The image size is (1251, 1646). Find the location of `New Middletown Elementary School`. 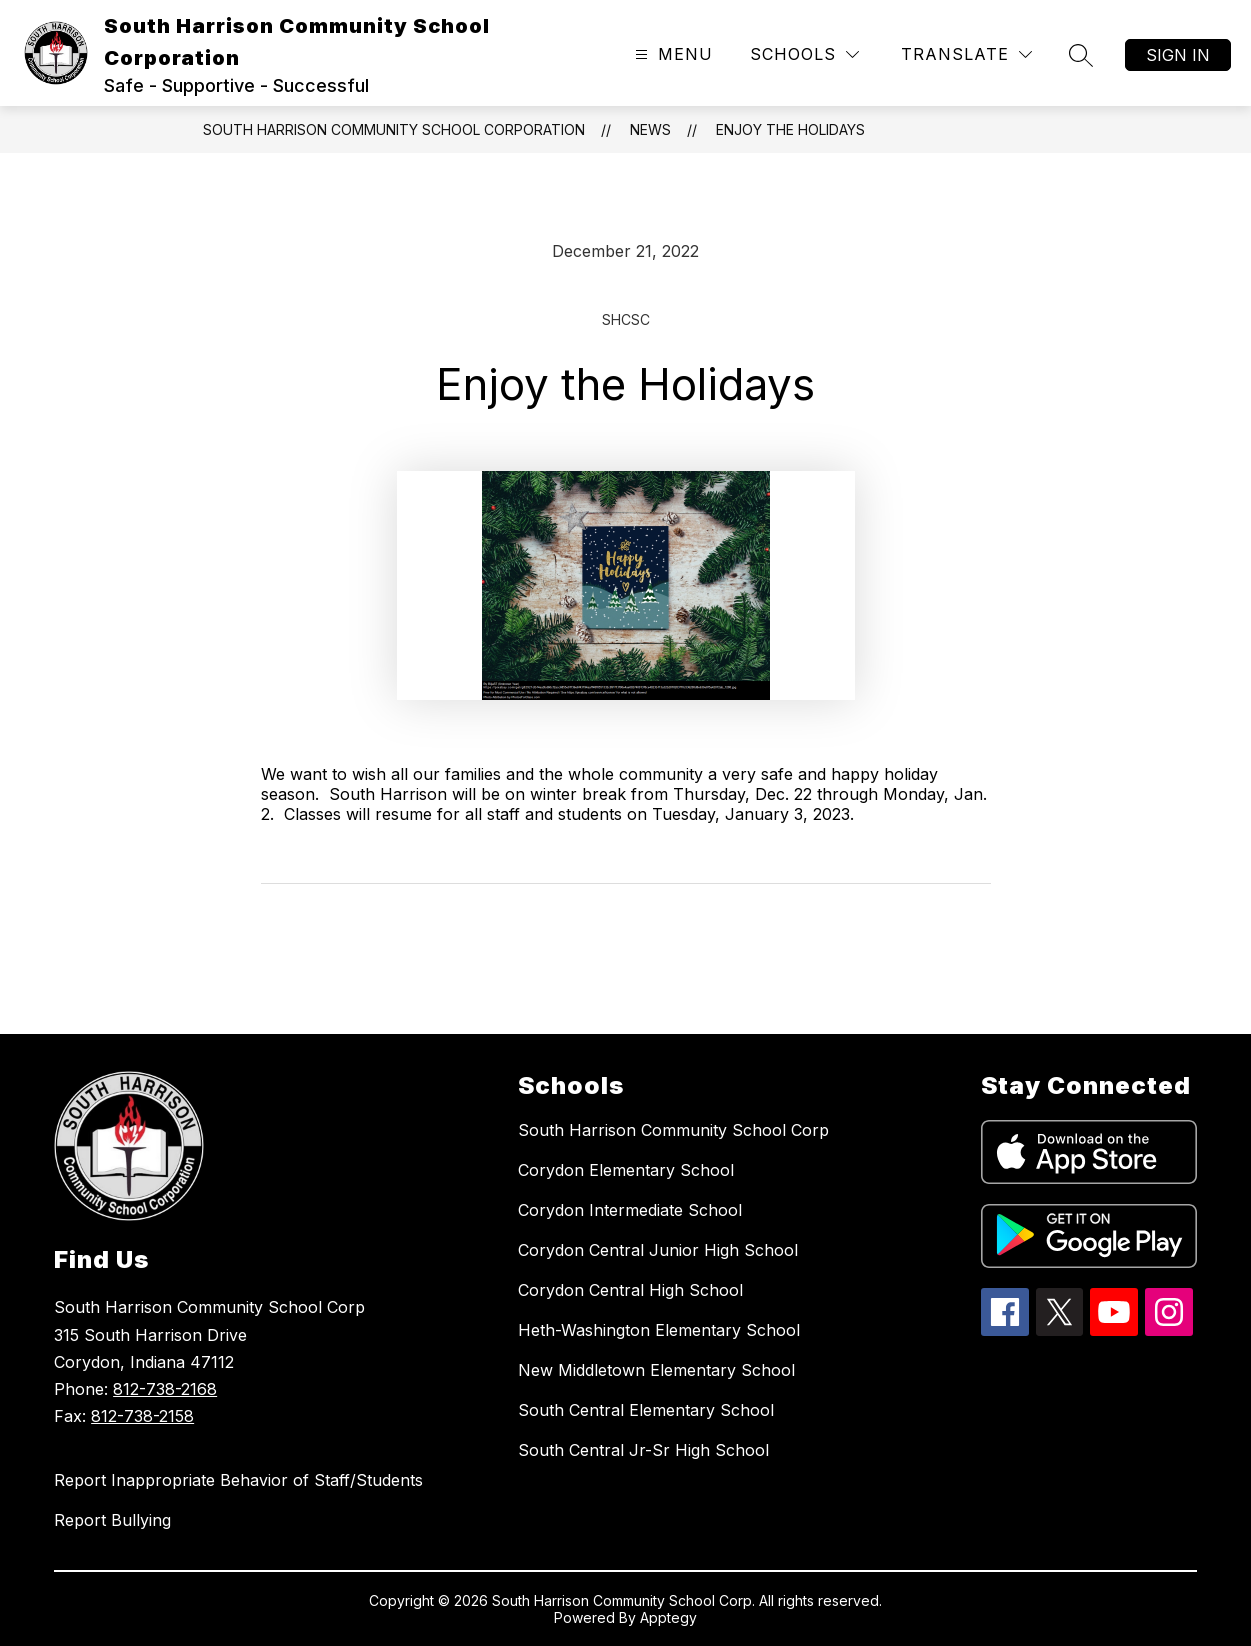

New Middletown Elementary School is located at coordinates (656, 1370).